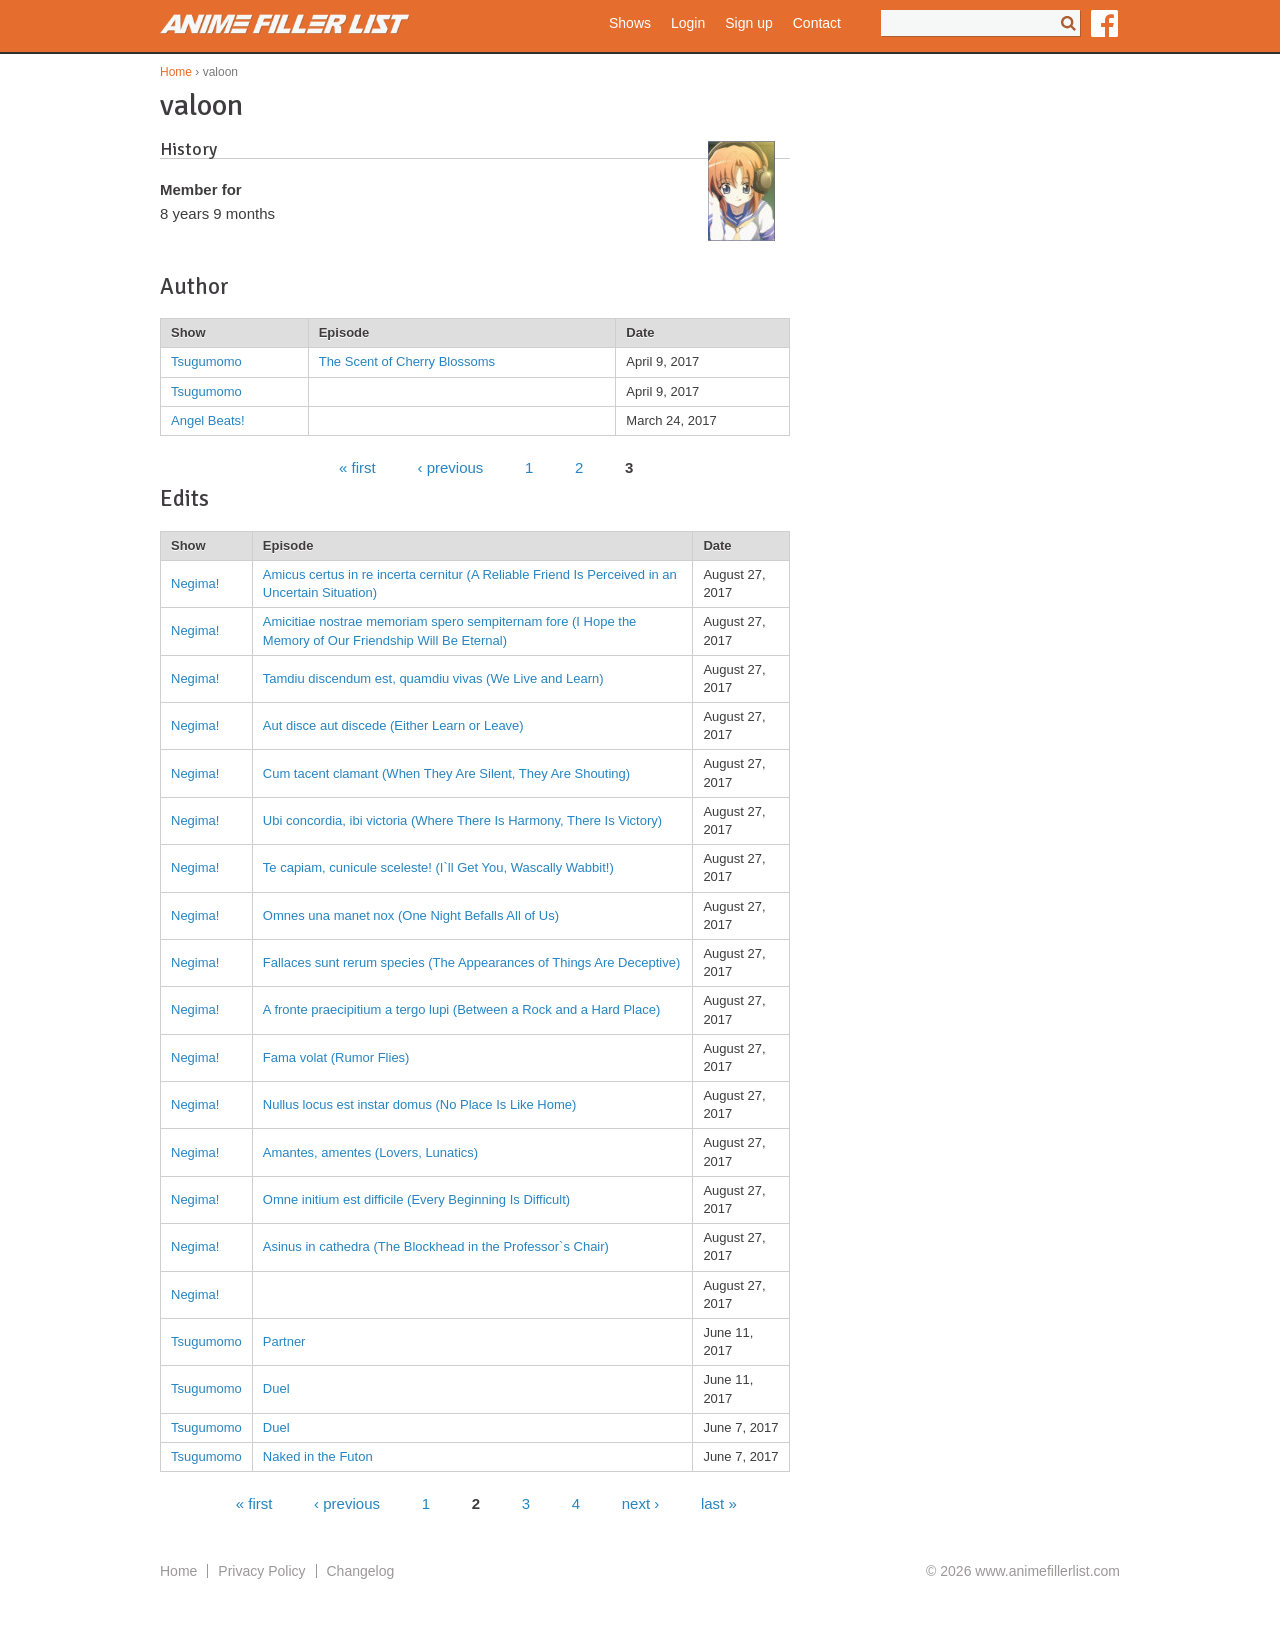 This screenshot has height=1638, width=1280. What do you see at coordinates (436, 1246) in the screenshot?
I see `Asinus in cathedra (The Blockhead in the Professor`s Chair)` at bounding box center [436, 1246].